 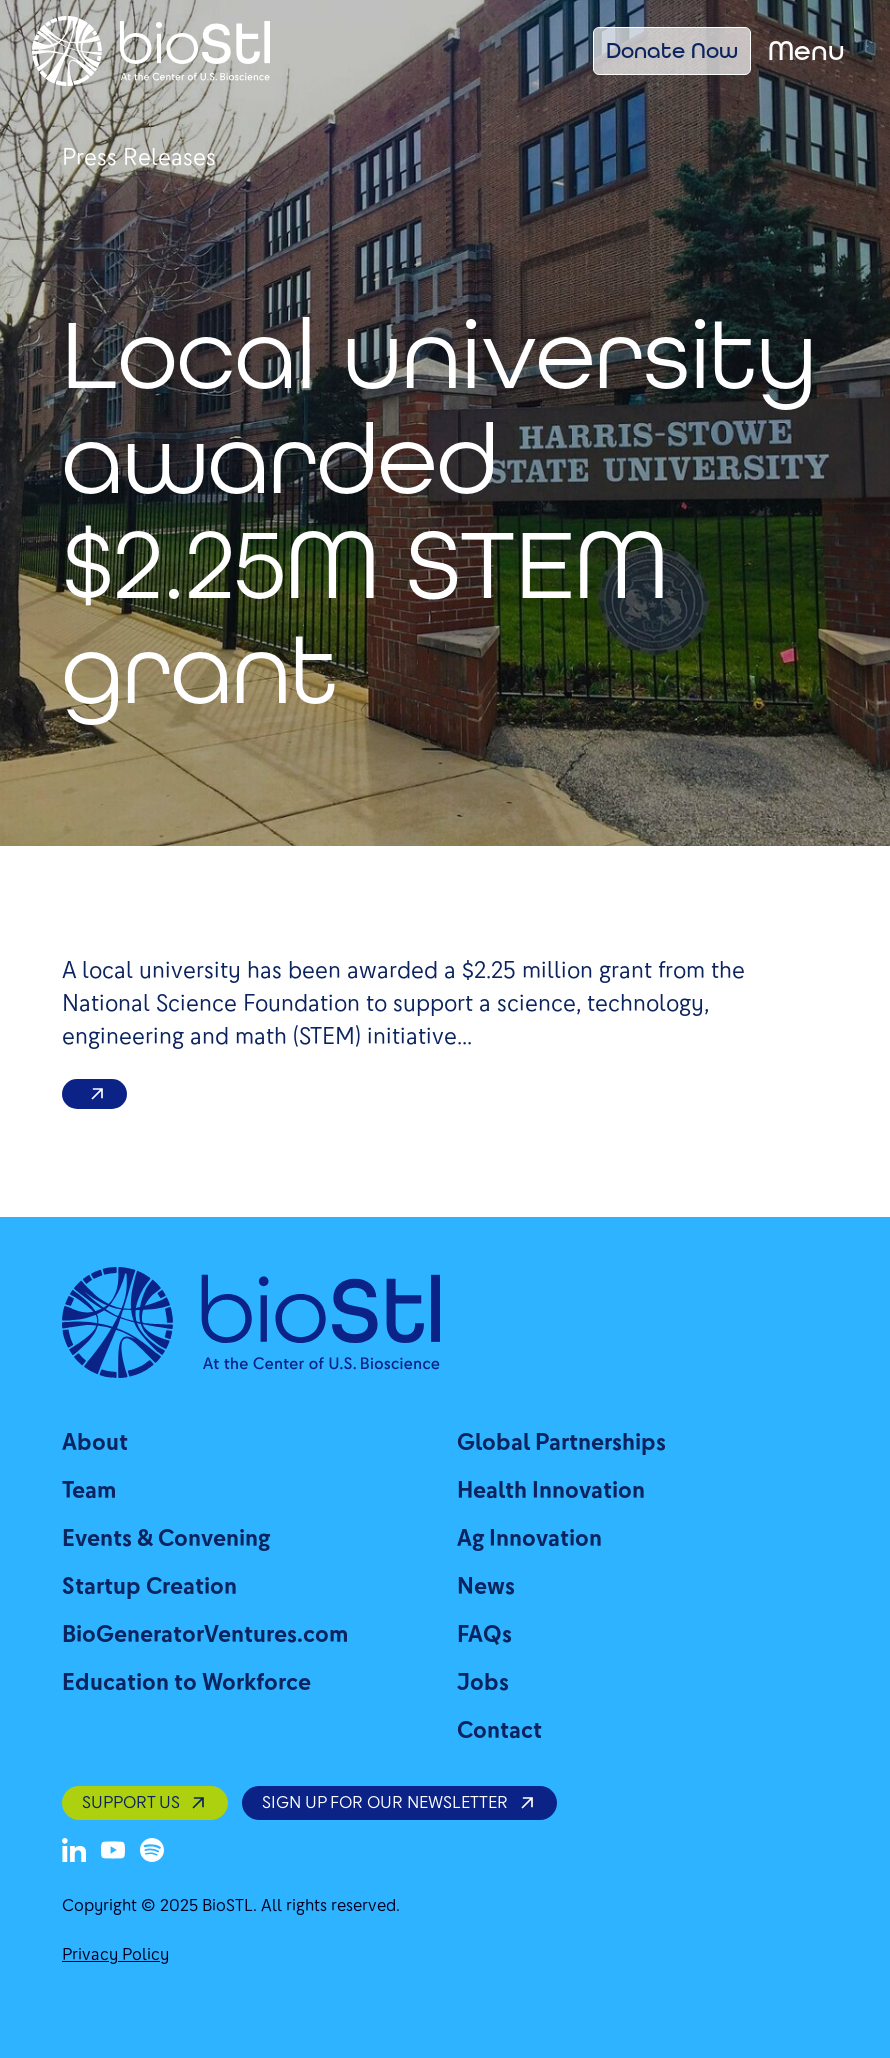 What do you see at coordinates (551, 1490) in the screenshot?
I see `Health Innovation` at bounding box center [551, 1490].